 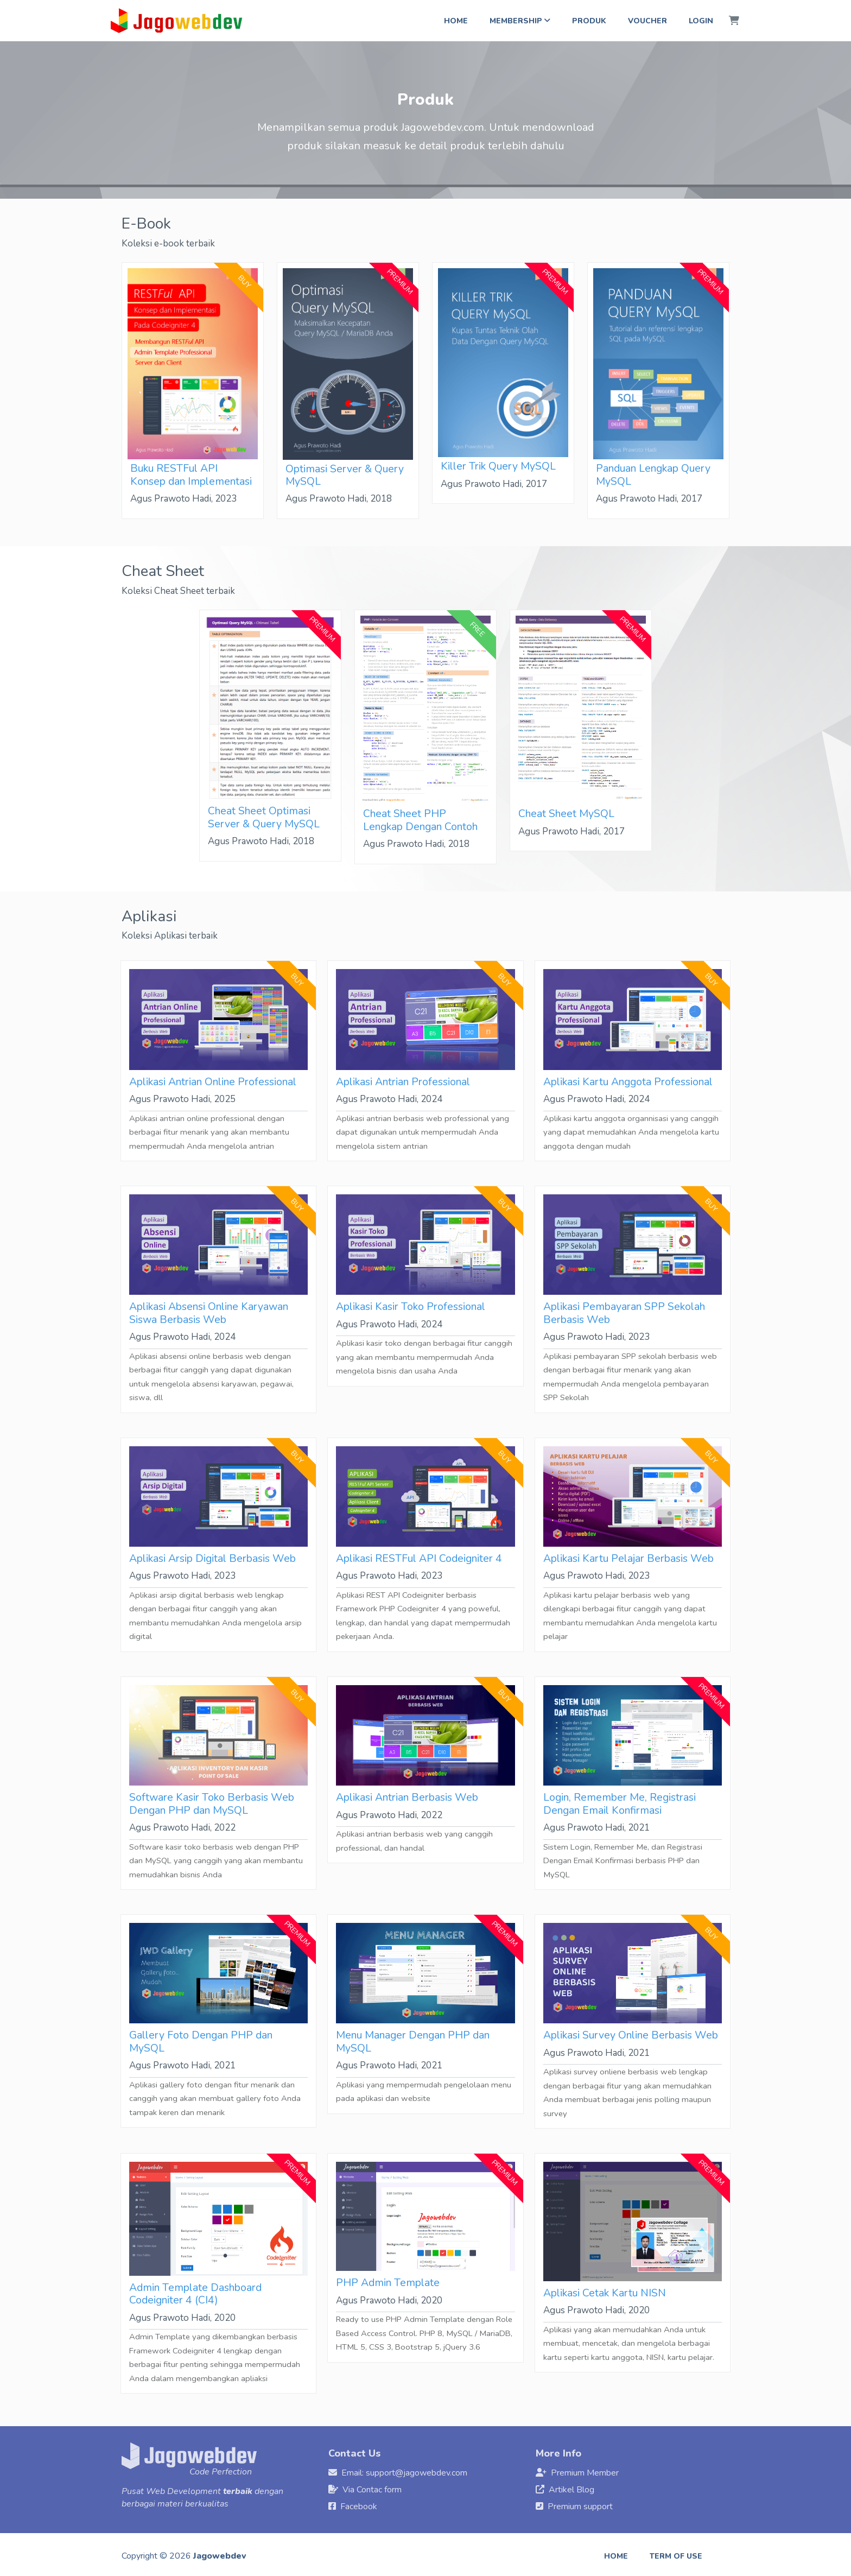 I want to click on Jagowebdev, so click(x=219, y=2556).